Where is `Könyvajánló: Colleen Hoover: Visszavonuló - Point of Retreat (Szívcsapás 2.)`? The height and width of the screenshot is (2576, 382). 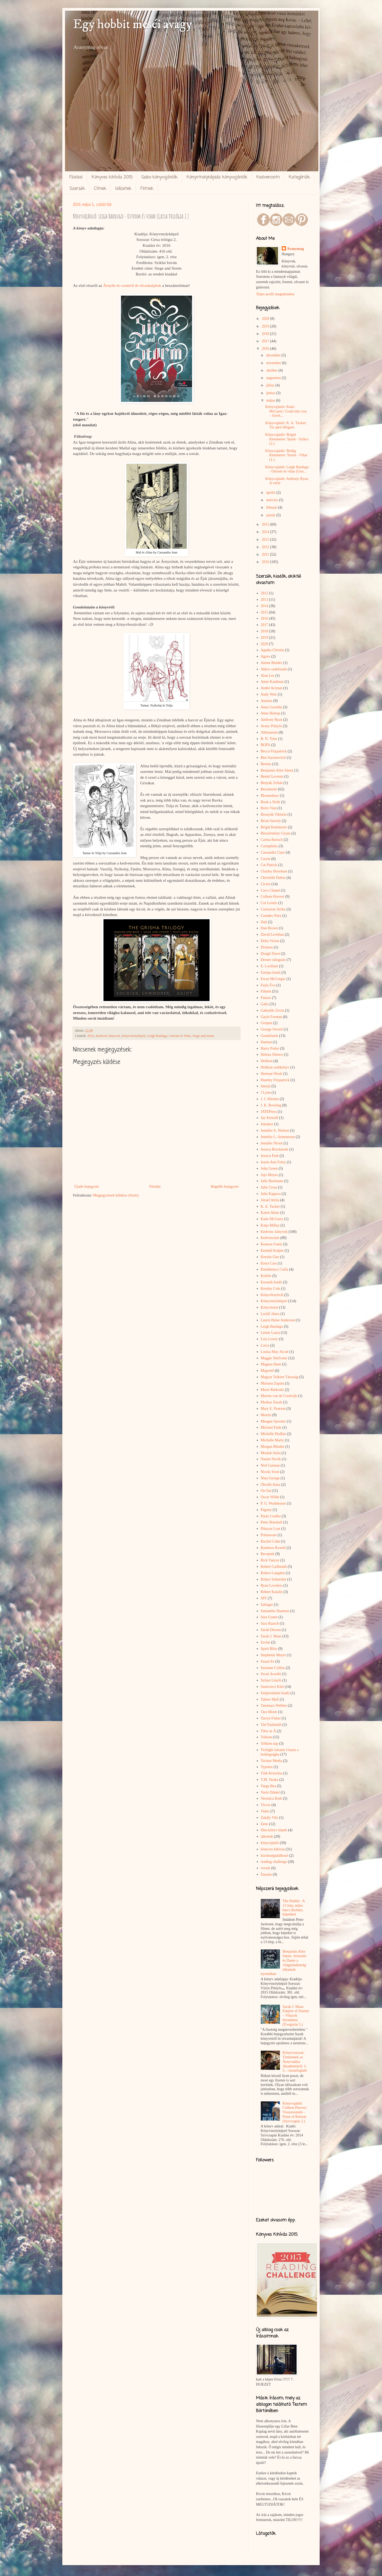
Könyvajánló: Colleen Hoover: Visszavonuló - Point of Retreat (Szívcsapás 2.) is located at coordinates (295, 2112).